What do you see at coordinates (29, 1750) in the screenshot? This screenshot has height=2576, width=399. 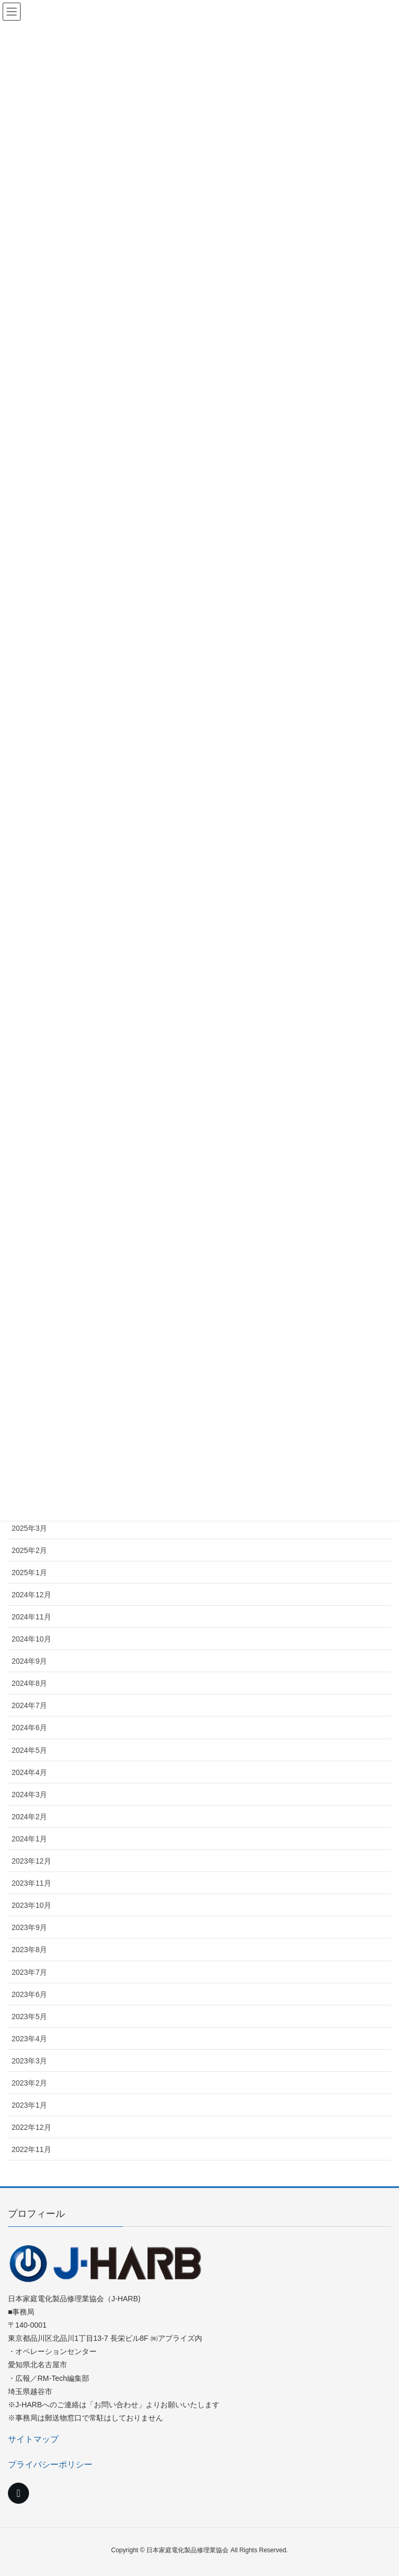 I see `2024年5月` at bounding box center [29, 1750].